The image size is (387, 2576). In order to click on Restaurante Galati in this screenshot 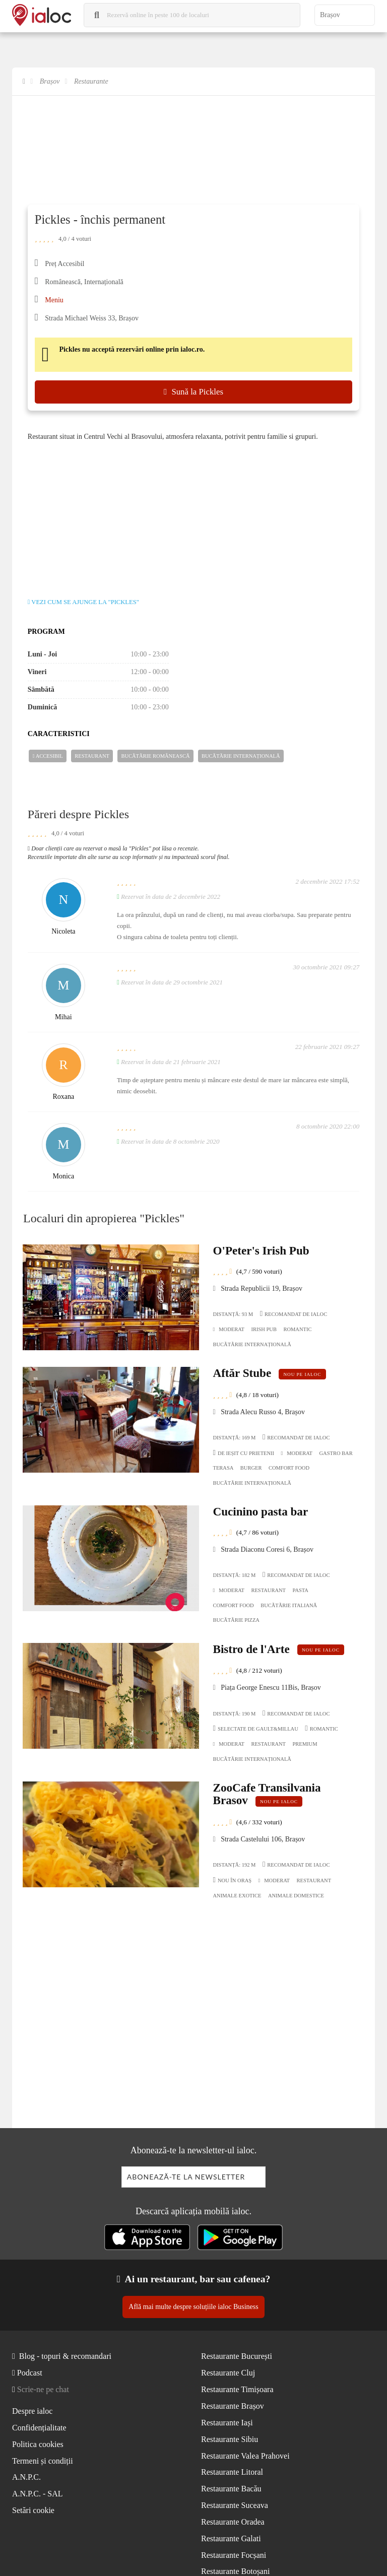, I will do `click(231, 2538)`.